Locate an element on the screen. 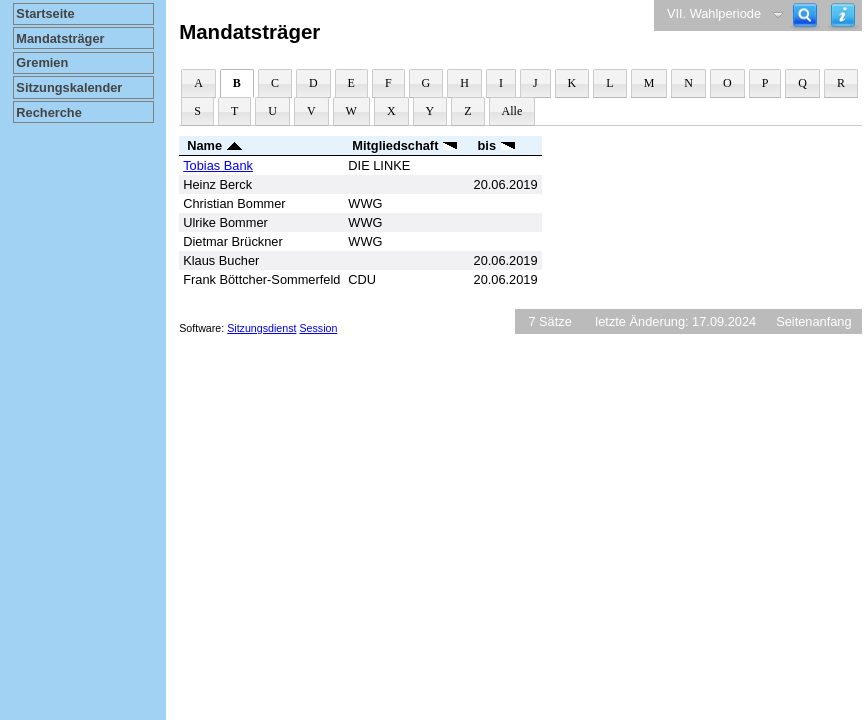 Image resolution: width=868 pixels, height=720 pixels. Mandatsträger is located at coordinates (60, 38).